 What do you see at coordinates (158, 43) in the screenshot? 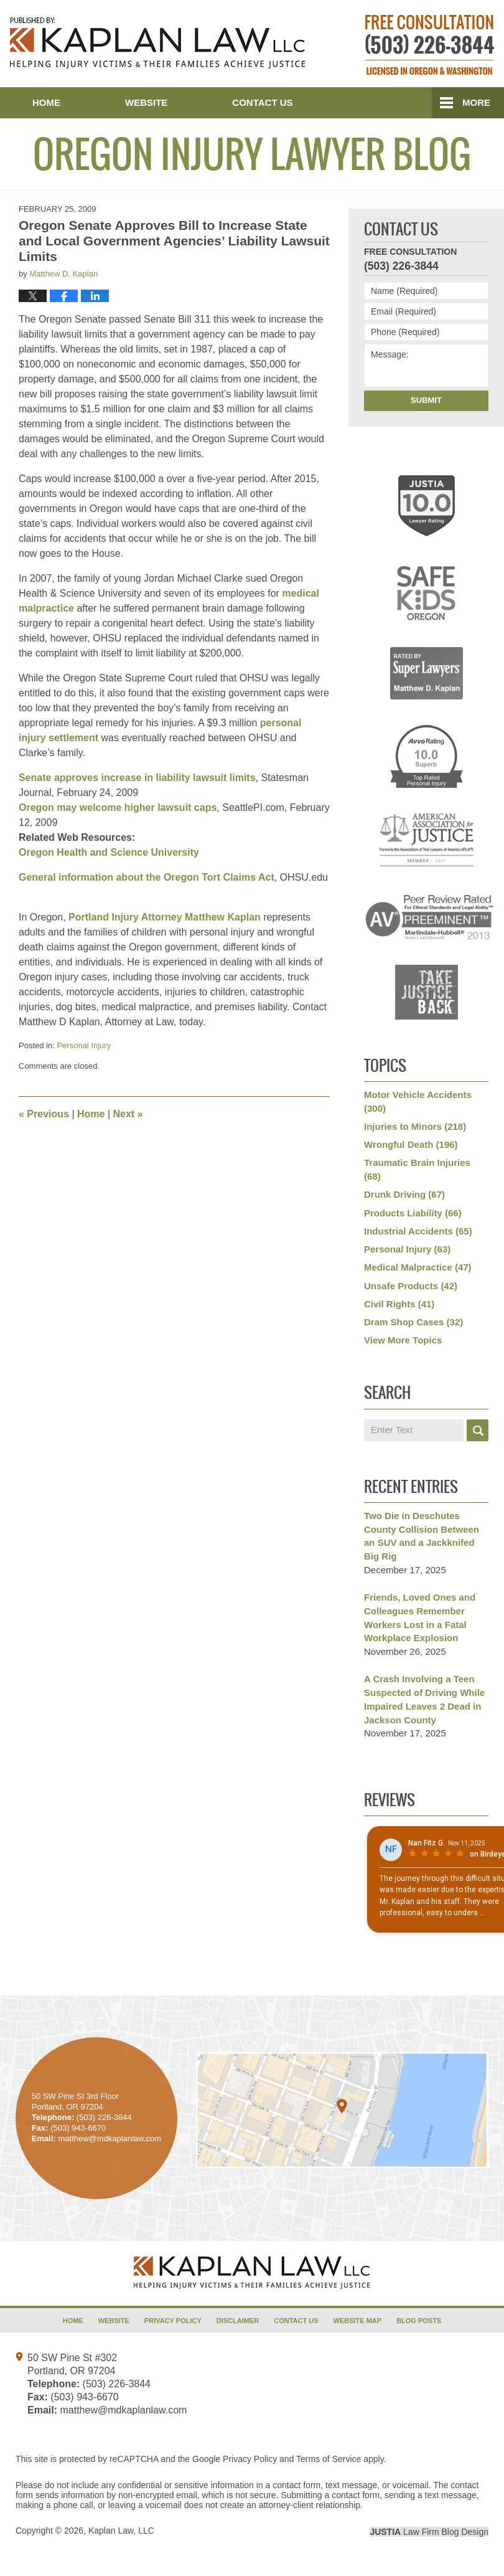
I see `Oregon Injury Lawyer Blog` at bounding box center [158, 43].